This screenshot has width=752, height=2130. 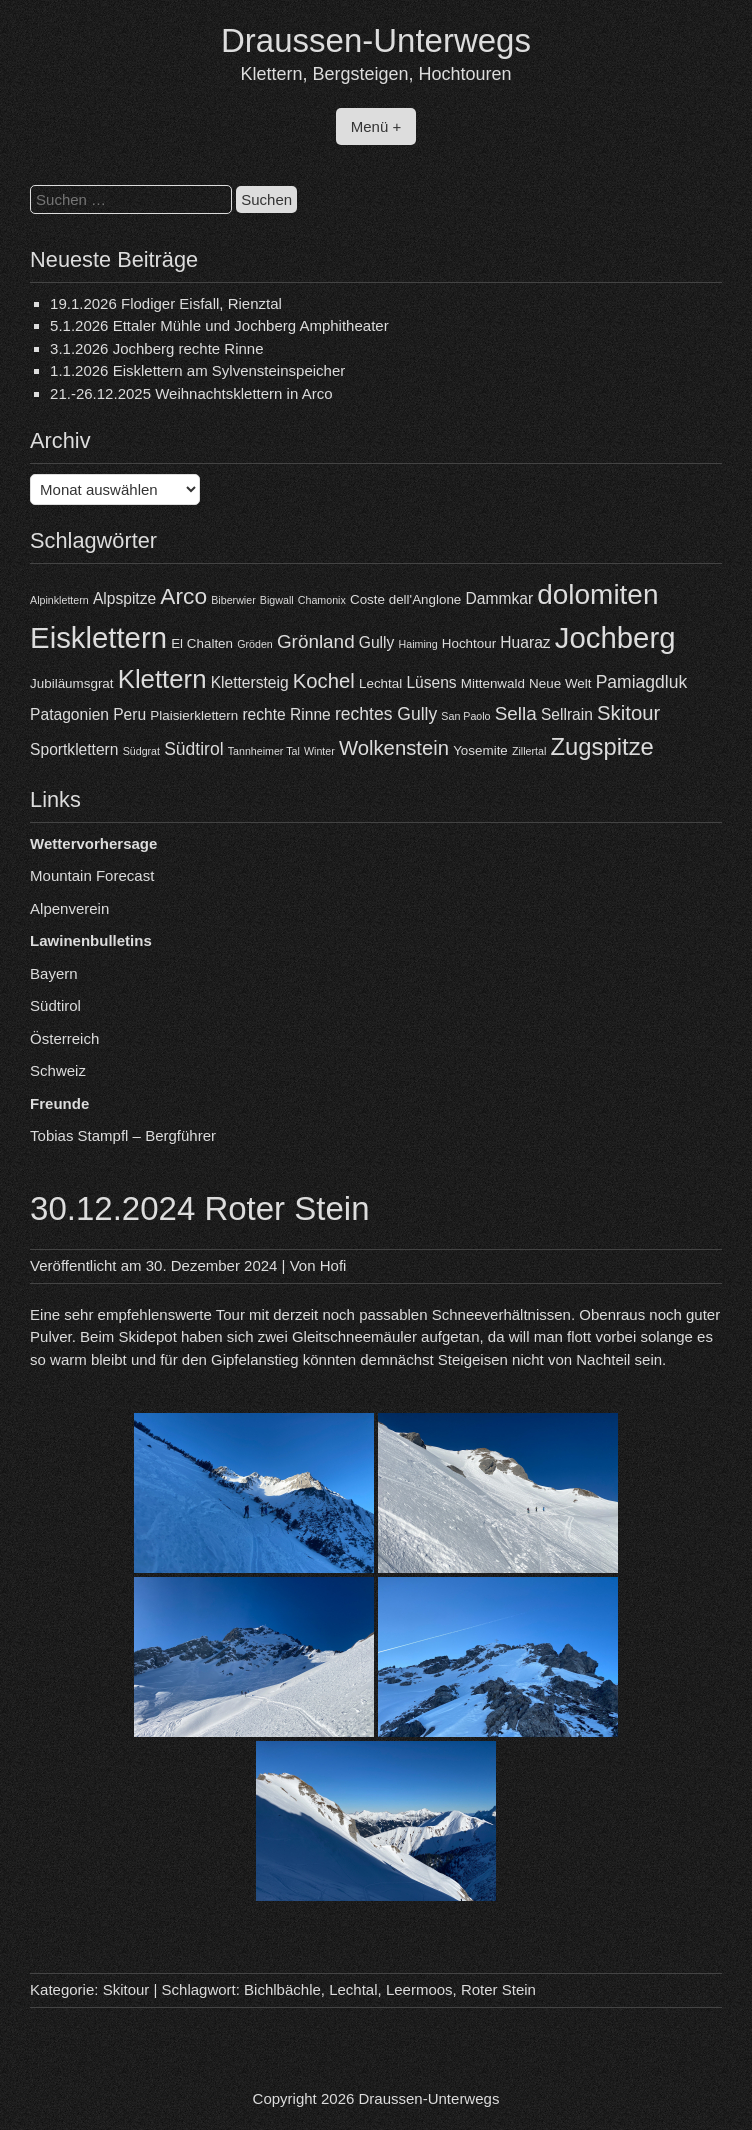 What do you see at coordinates (166, 303) in the screenshot?
I see `19.1.2026 Flodiger Eisfall, Rienztal` at bounding box center [166, 303].